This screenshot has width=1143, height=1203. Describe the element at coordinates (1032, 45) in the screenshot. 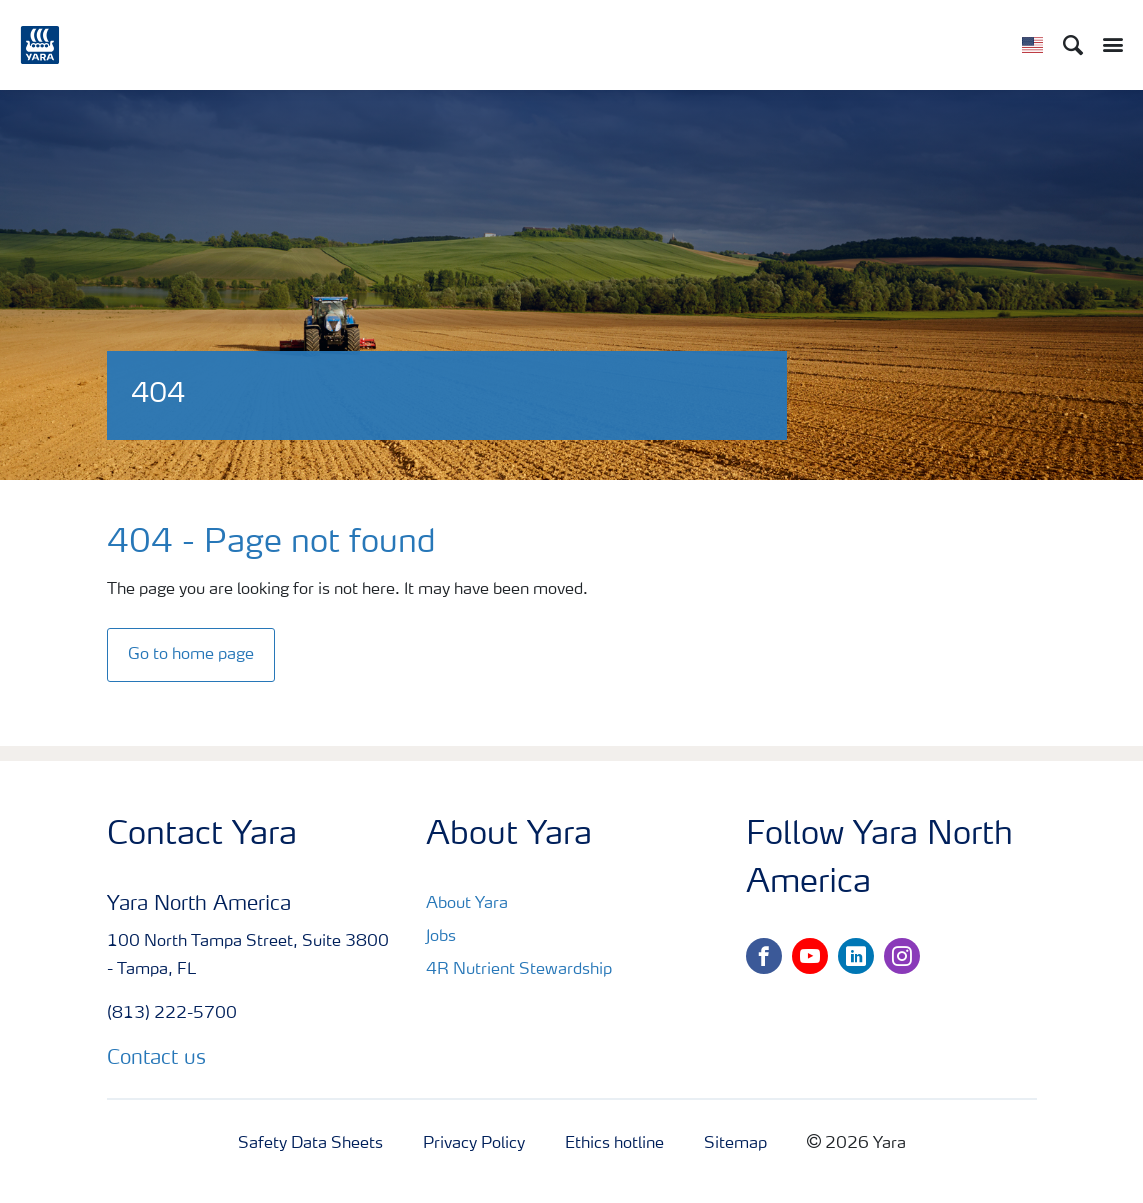

I see `[Toggle country language navigation]` at that location.